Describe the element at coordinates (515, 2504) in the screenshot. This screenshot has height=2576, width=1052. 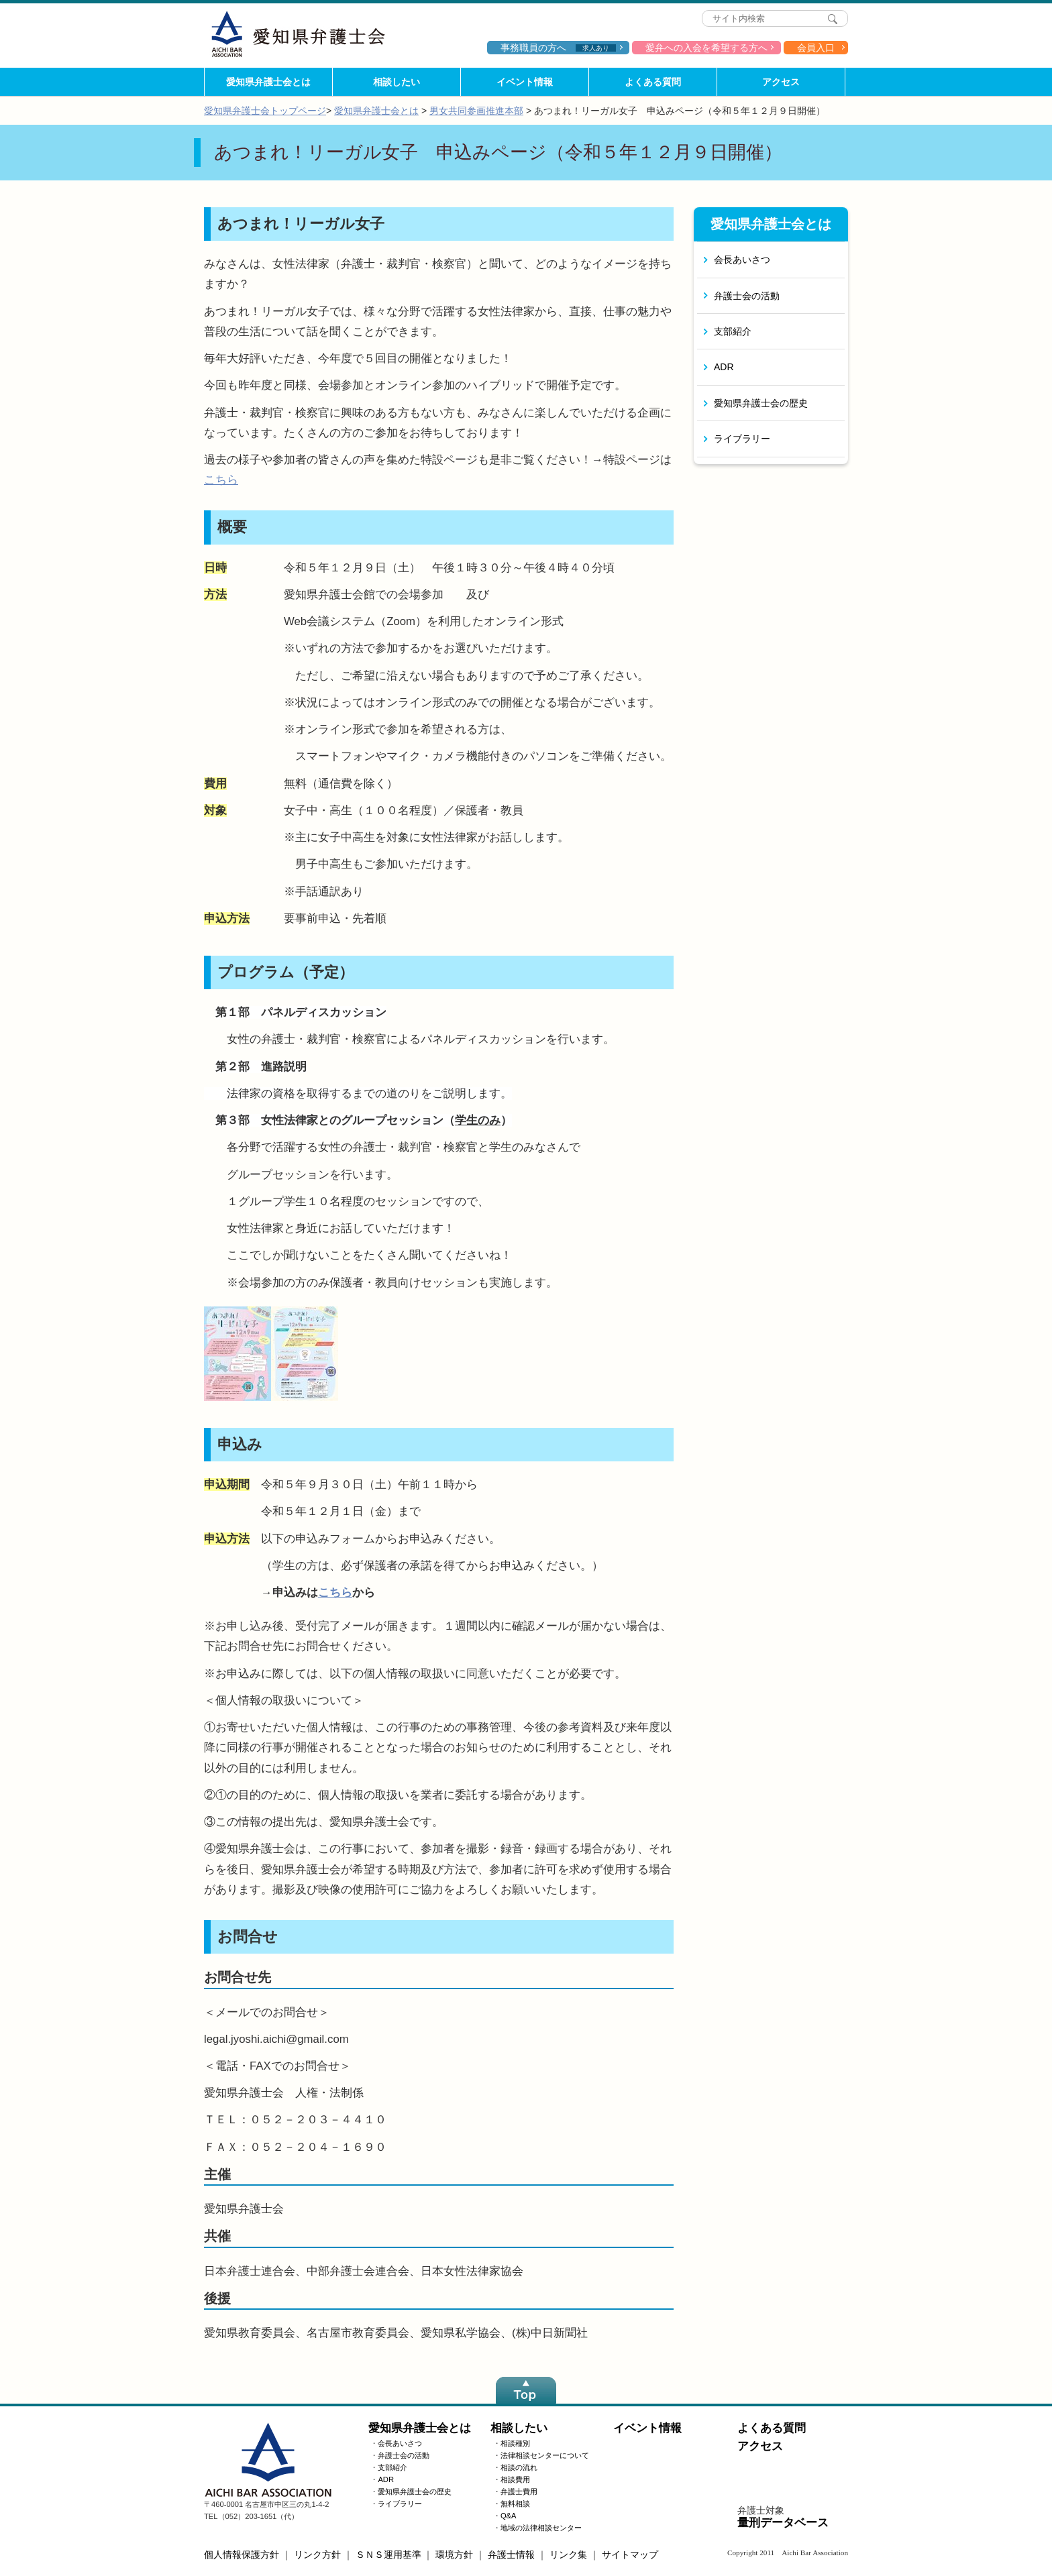
I see `無料相談` at that location.